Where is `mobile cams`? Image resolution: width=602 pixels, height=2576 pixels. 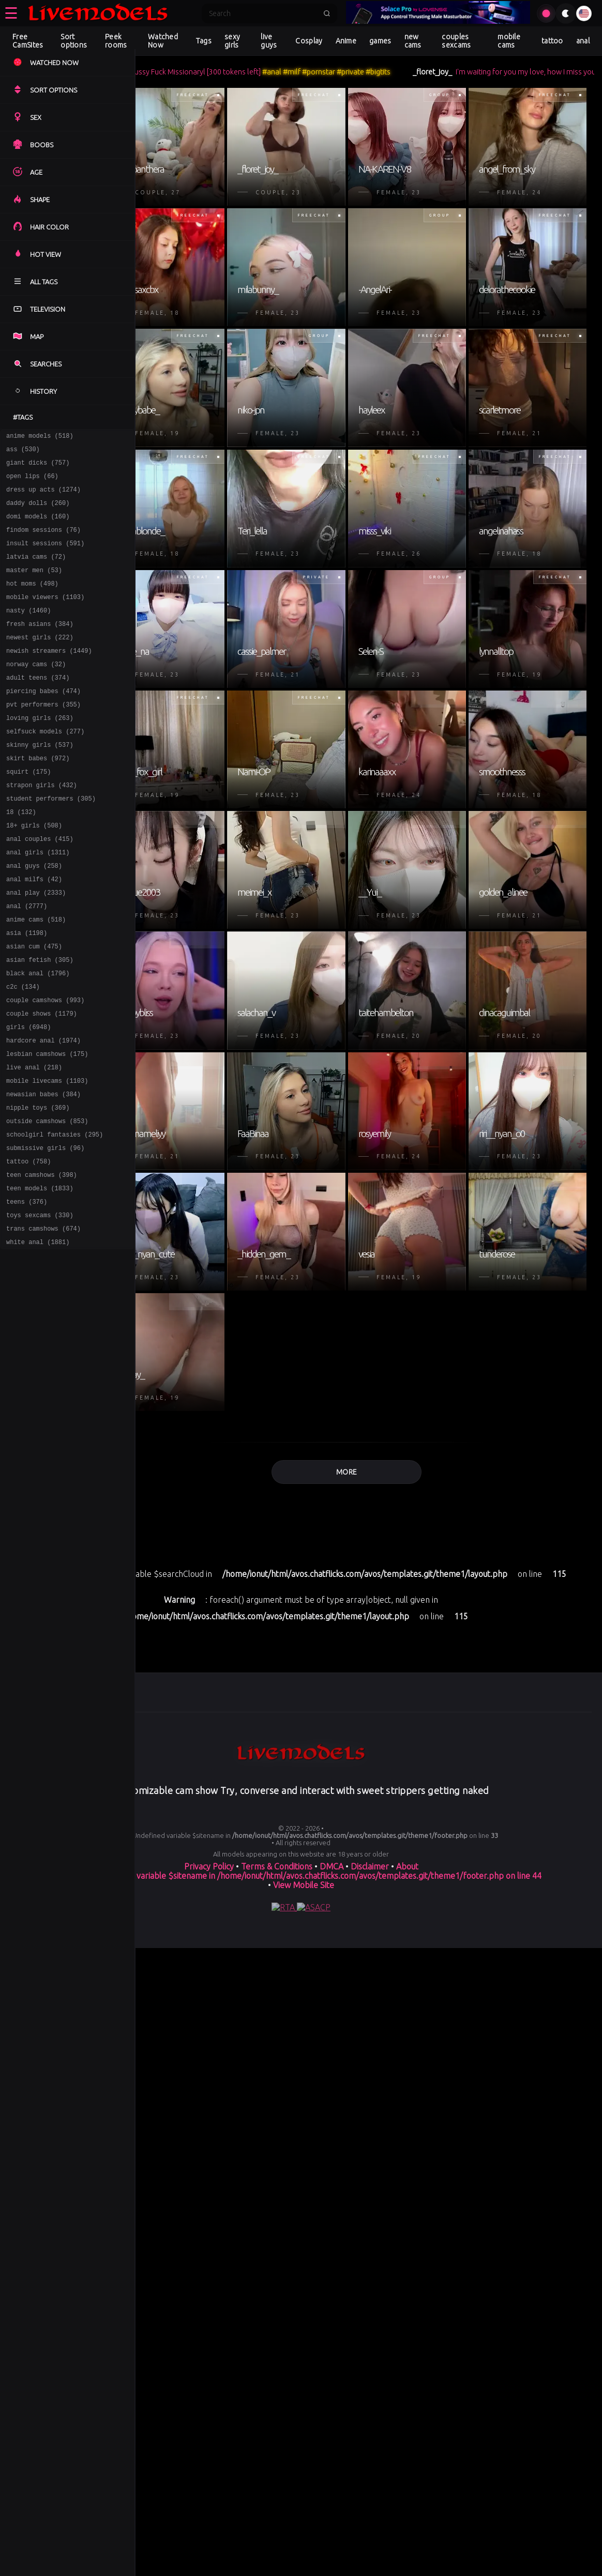
mobile cams is located at coordinates (509, 41).